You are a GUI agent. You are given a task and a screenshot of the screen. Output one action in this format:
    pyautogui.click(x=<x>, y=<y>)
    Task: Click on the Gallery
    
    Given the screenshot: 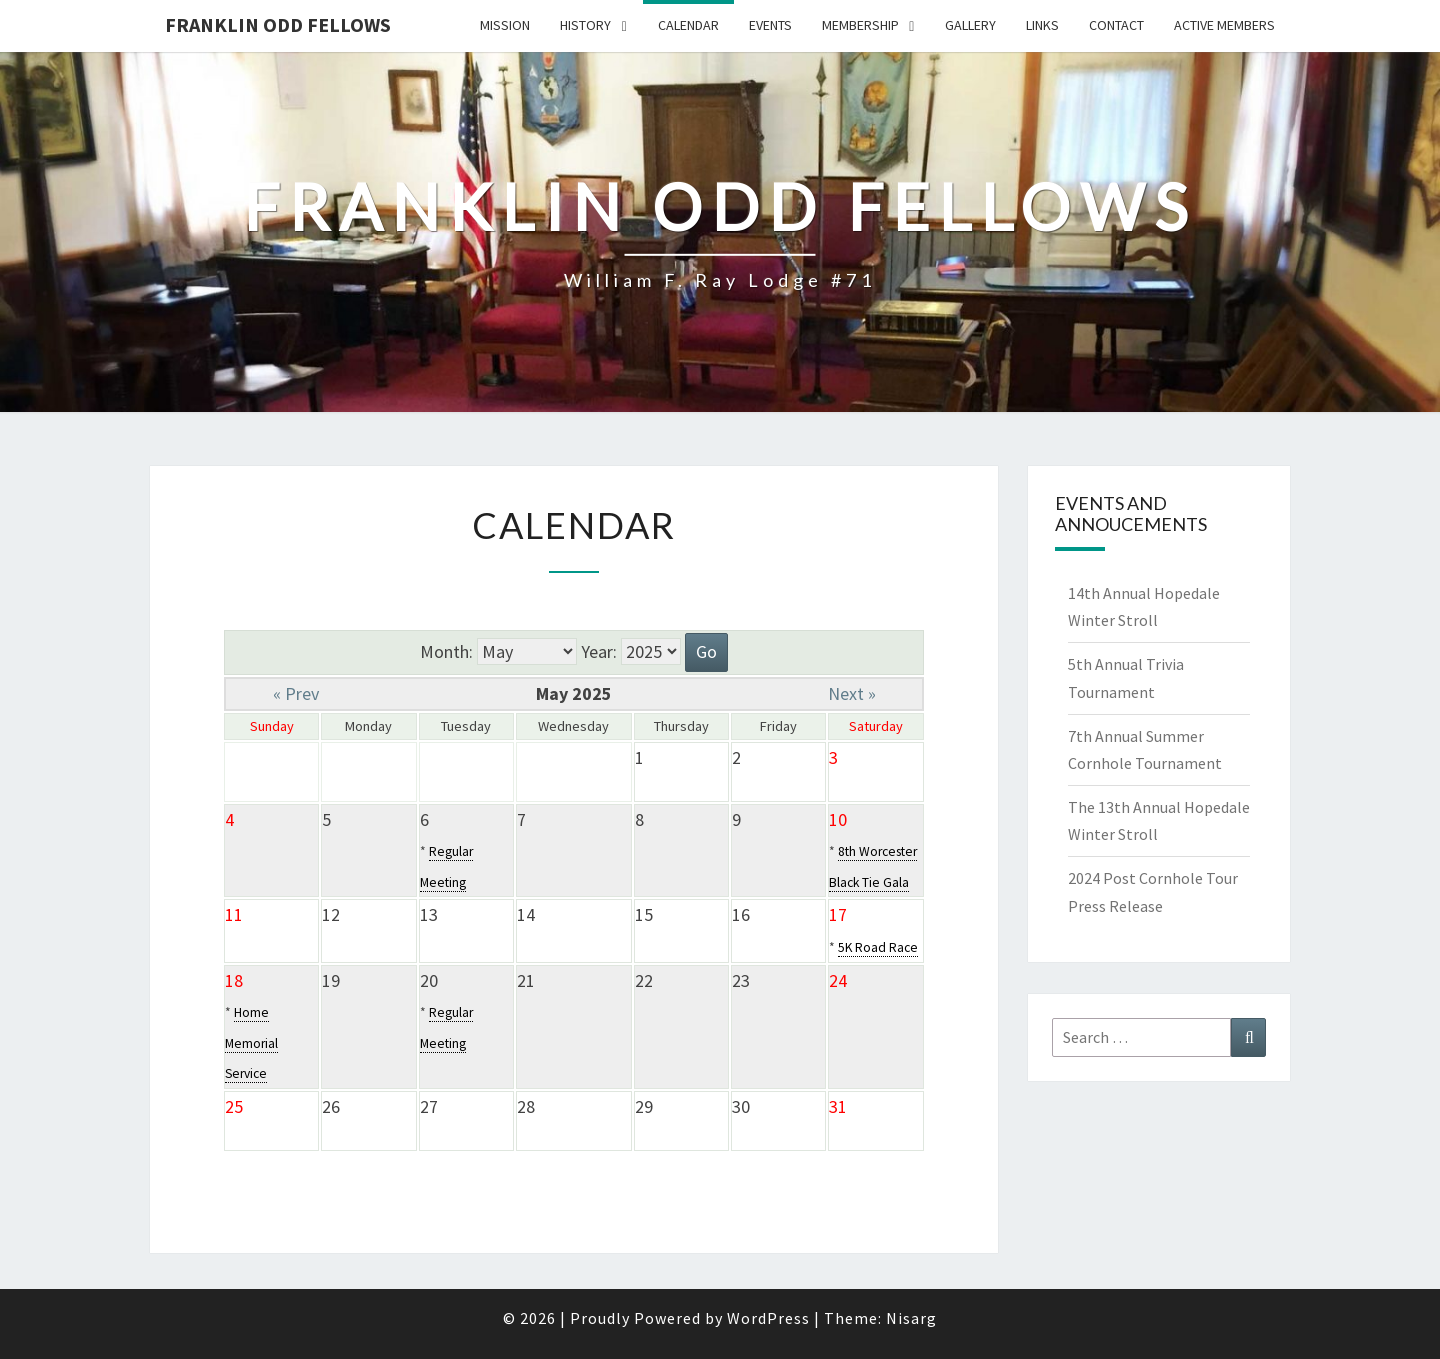 What is the action you would take?
    pyautogui.click(x=970, y=25)
    